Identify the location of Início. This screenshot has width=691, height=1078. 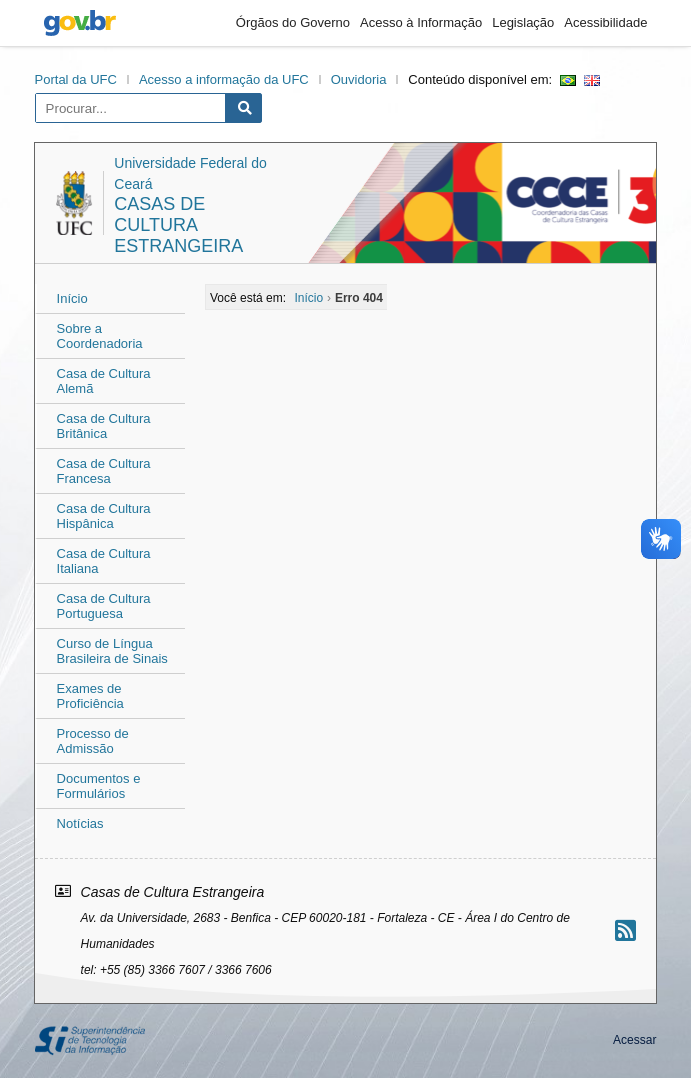
(72, 298).